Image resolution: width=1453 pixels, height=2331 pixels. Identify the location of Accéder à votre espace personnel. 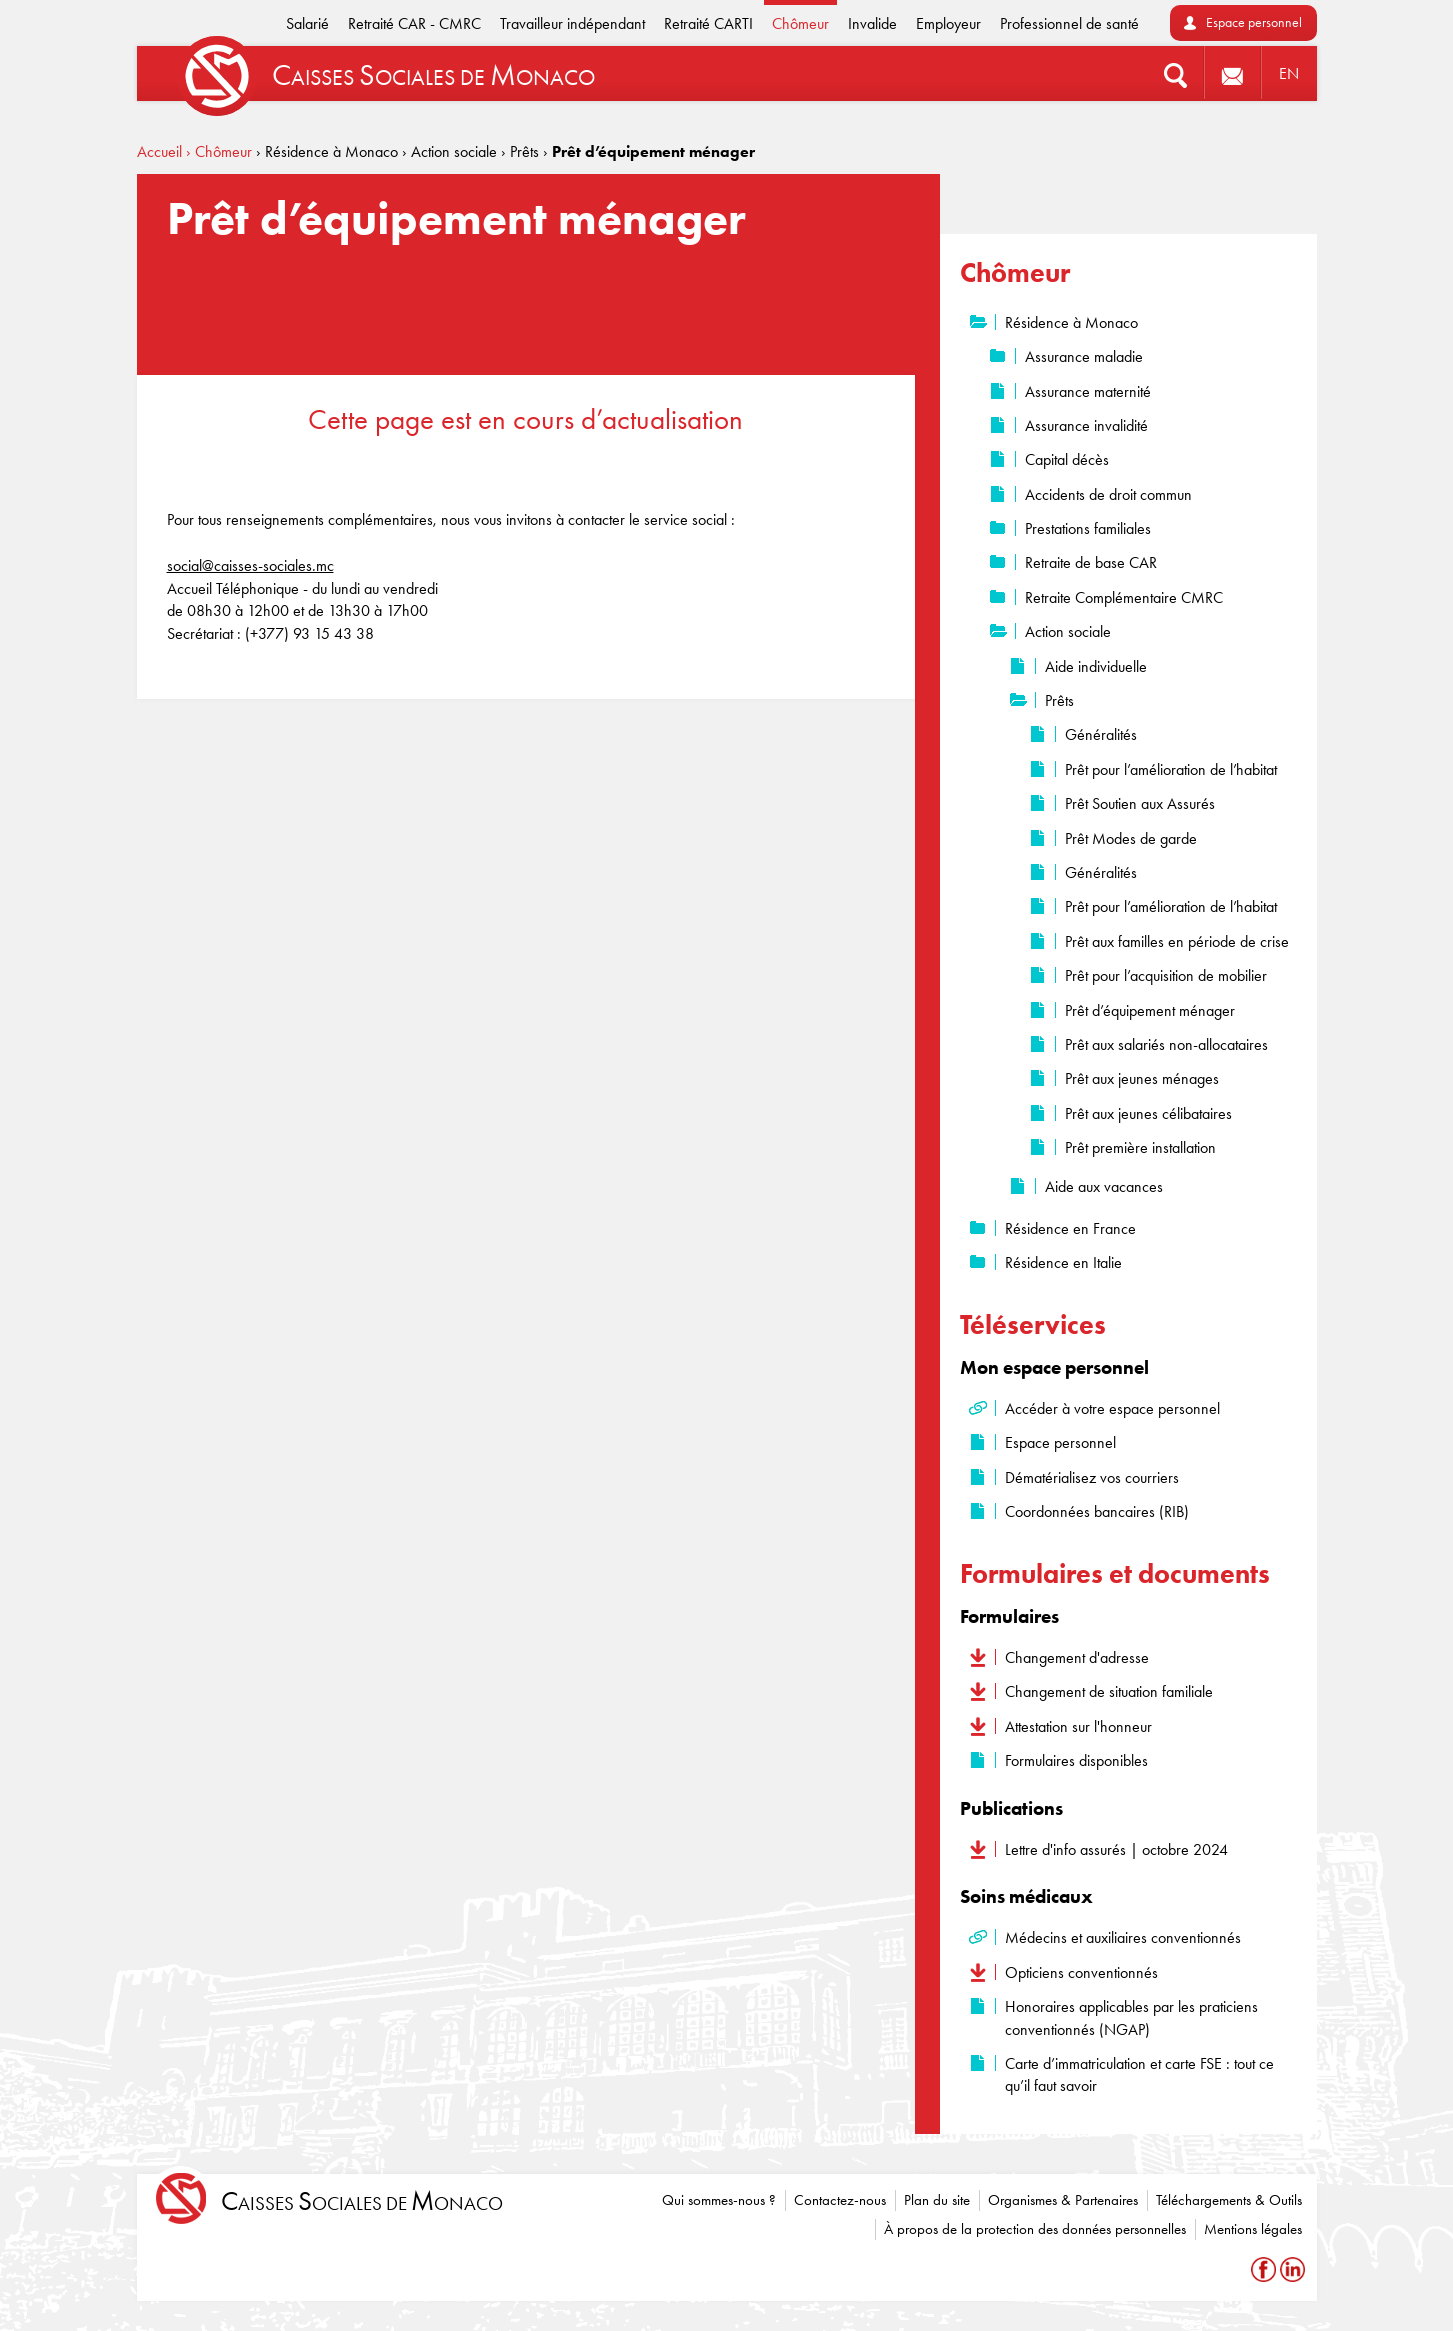
(1112, 1408).